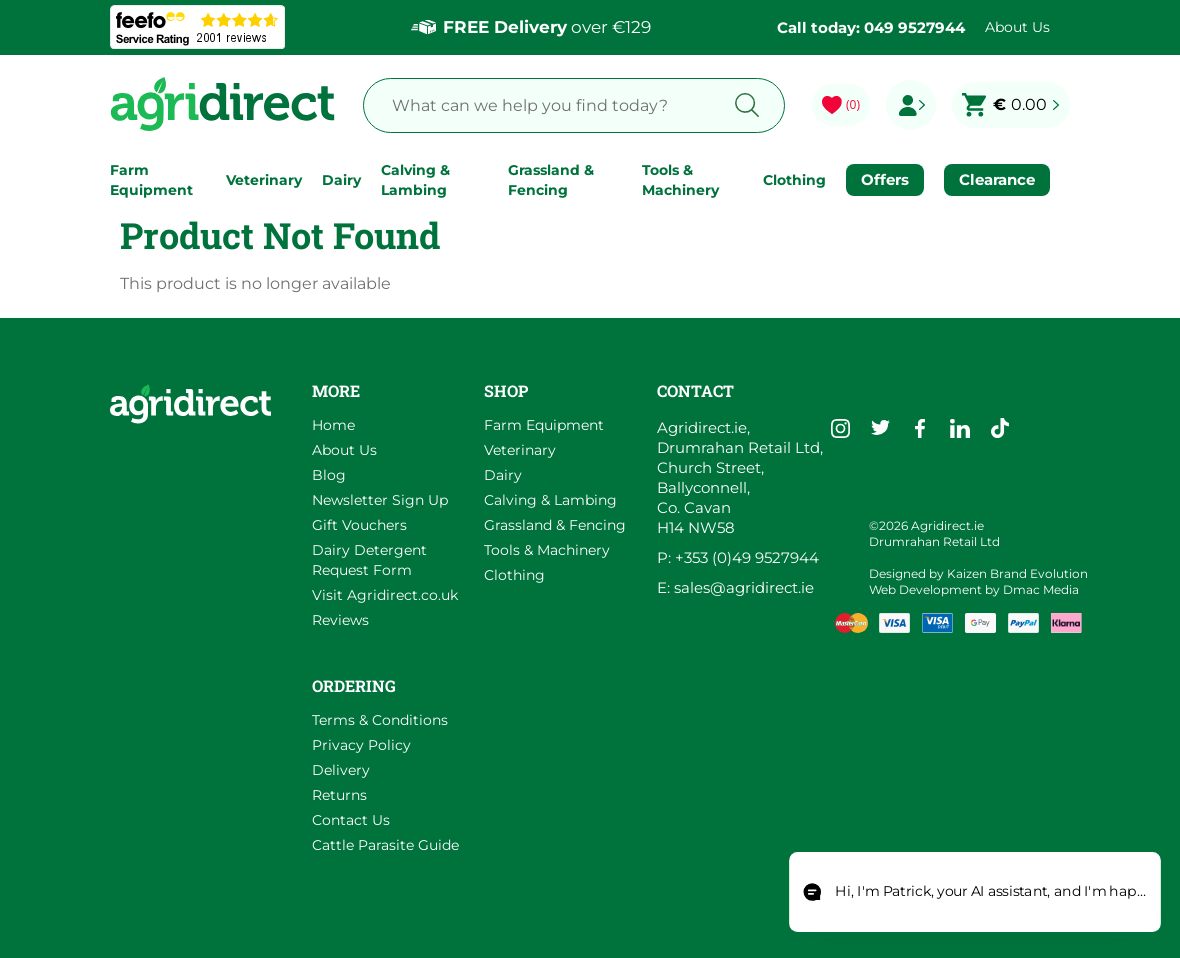 This screenshot has height=958, width=1180. I want to click on [Go to Agridirect's LinkedIn], so click(960, 428).